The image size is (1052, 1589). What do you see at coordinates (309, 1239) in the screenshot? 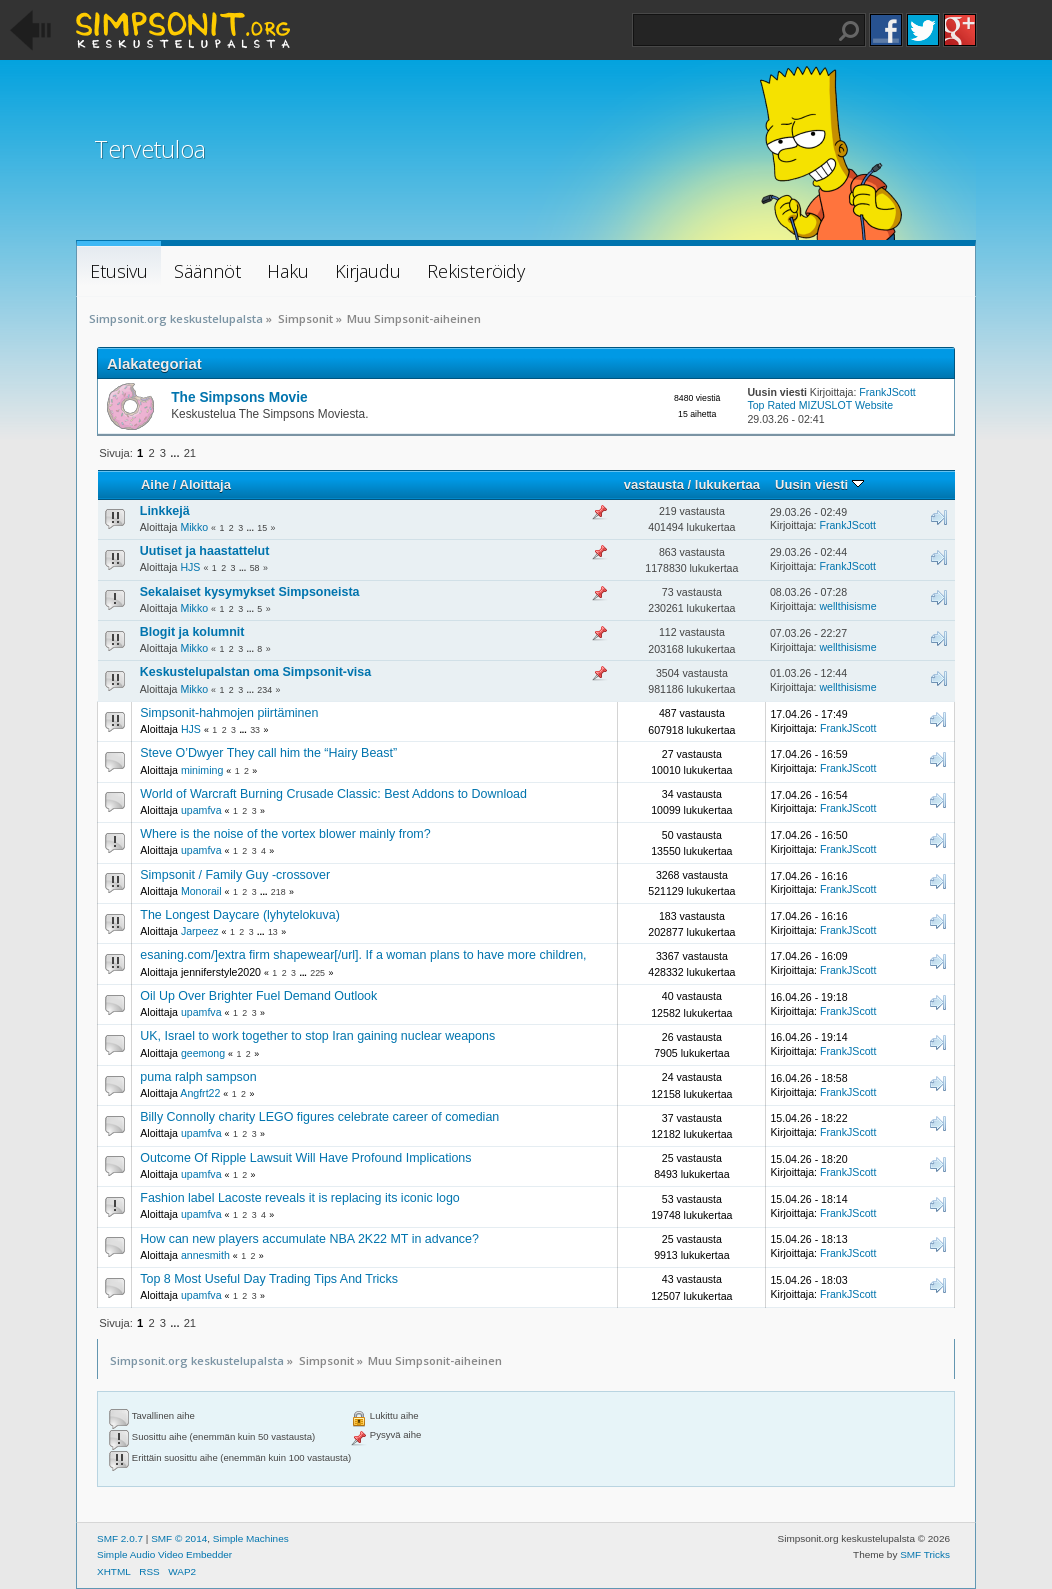
I see `How can new players accumulate NBA 2K22 MT in advance?` at bounding box center [309, 1239].